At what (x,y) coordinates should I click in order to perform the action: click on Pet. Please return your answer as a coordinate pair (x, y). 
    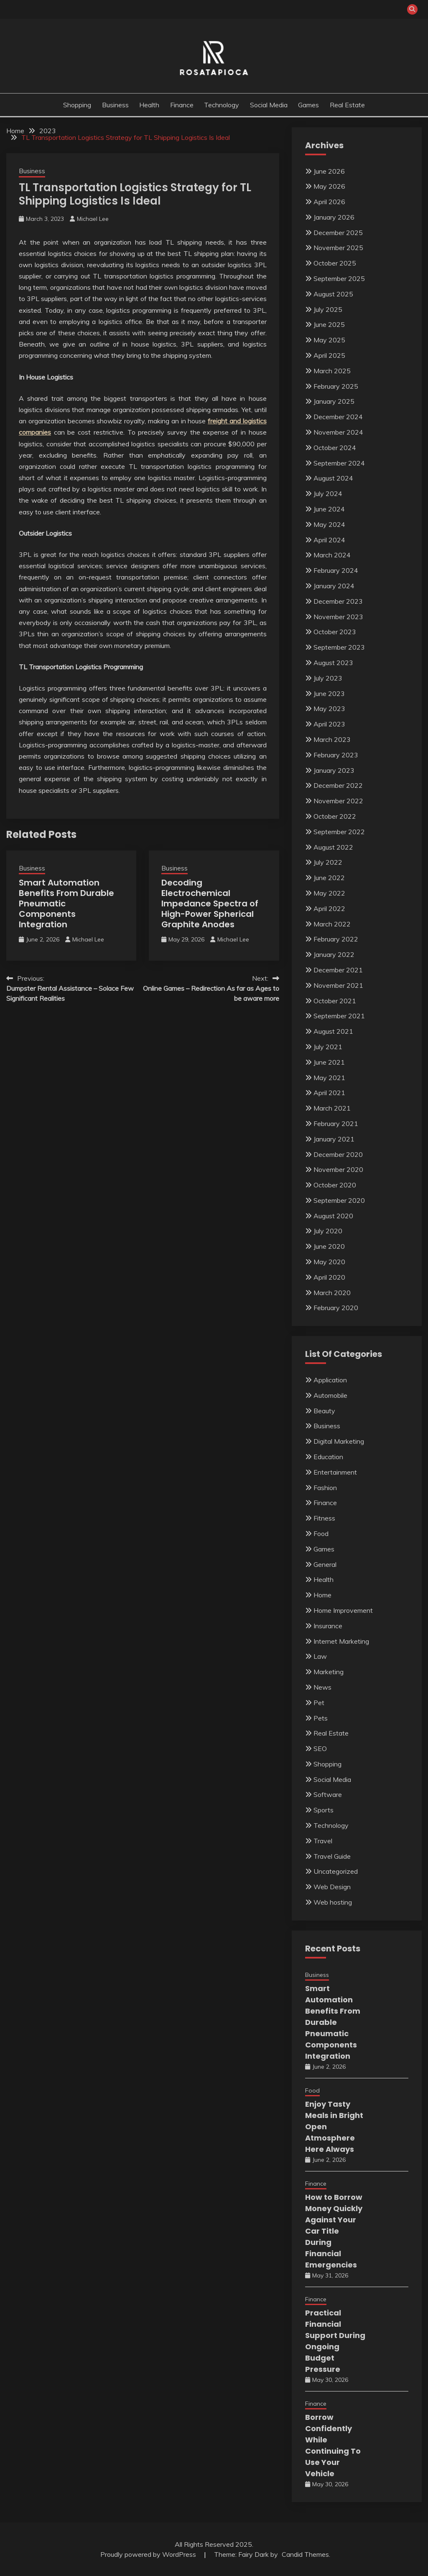
    Looking at the image, I should click on (318, 1702).